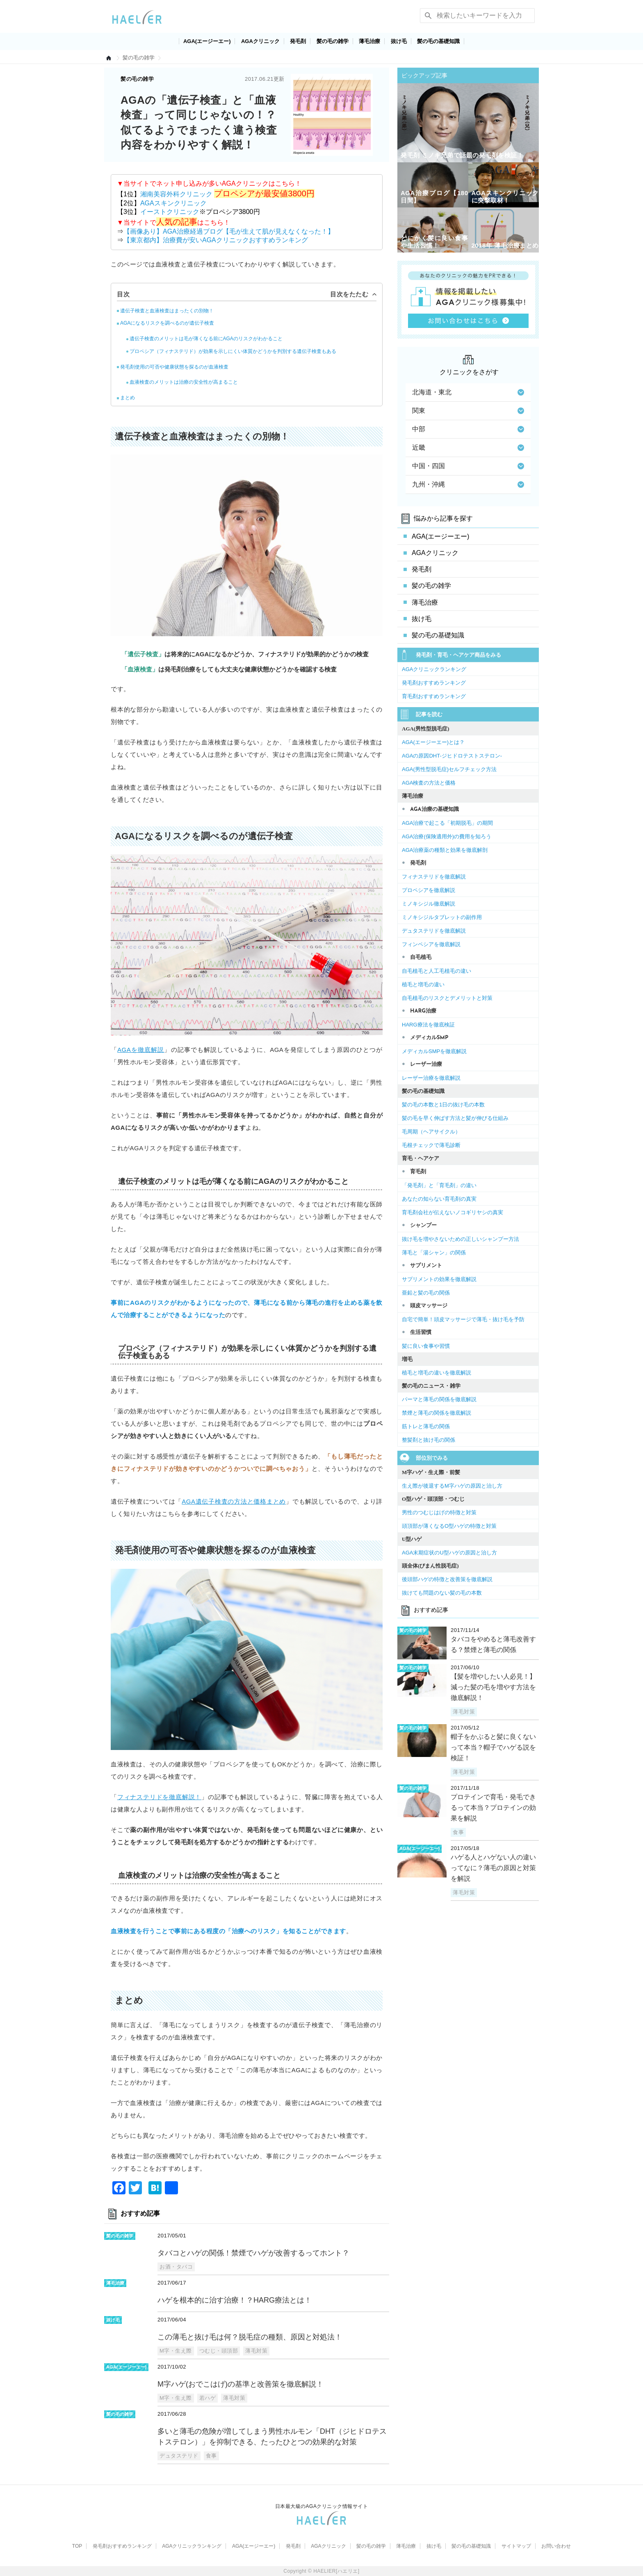 This screenshot has height=2576, width=643. Describe the element at coordinates (493, 1807) in the screenshot. I see `プロテインで育毛・発毛できるって本当？プロテインの効果を解説` at that location.